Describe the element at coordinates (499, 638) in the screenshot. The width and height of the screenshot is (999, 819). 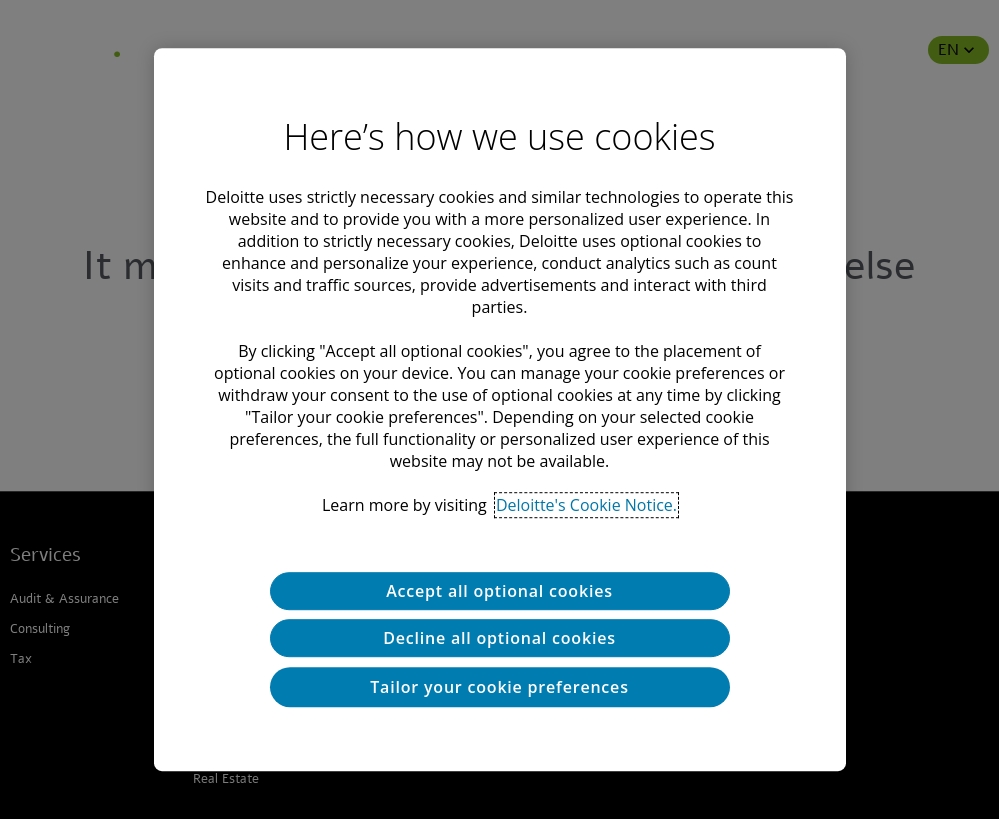
I see `Decline all optional cookies` at that location.